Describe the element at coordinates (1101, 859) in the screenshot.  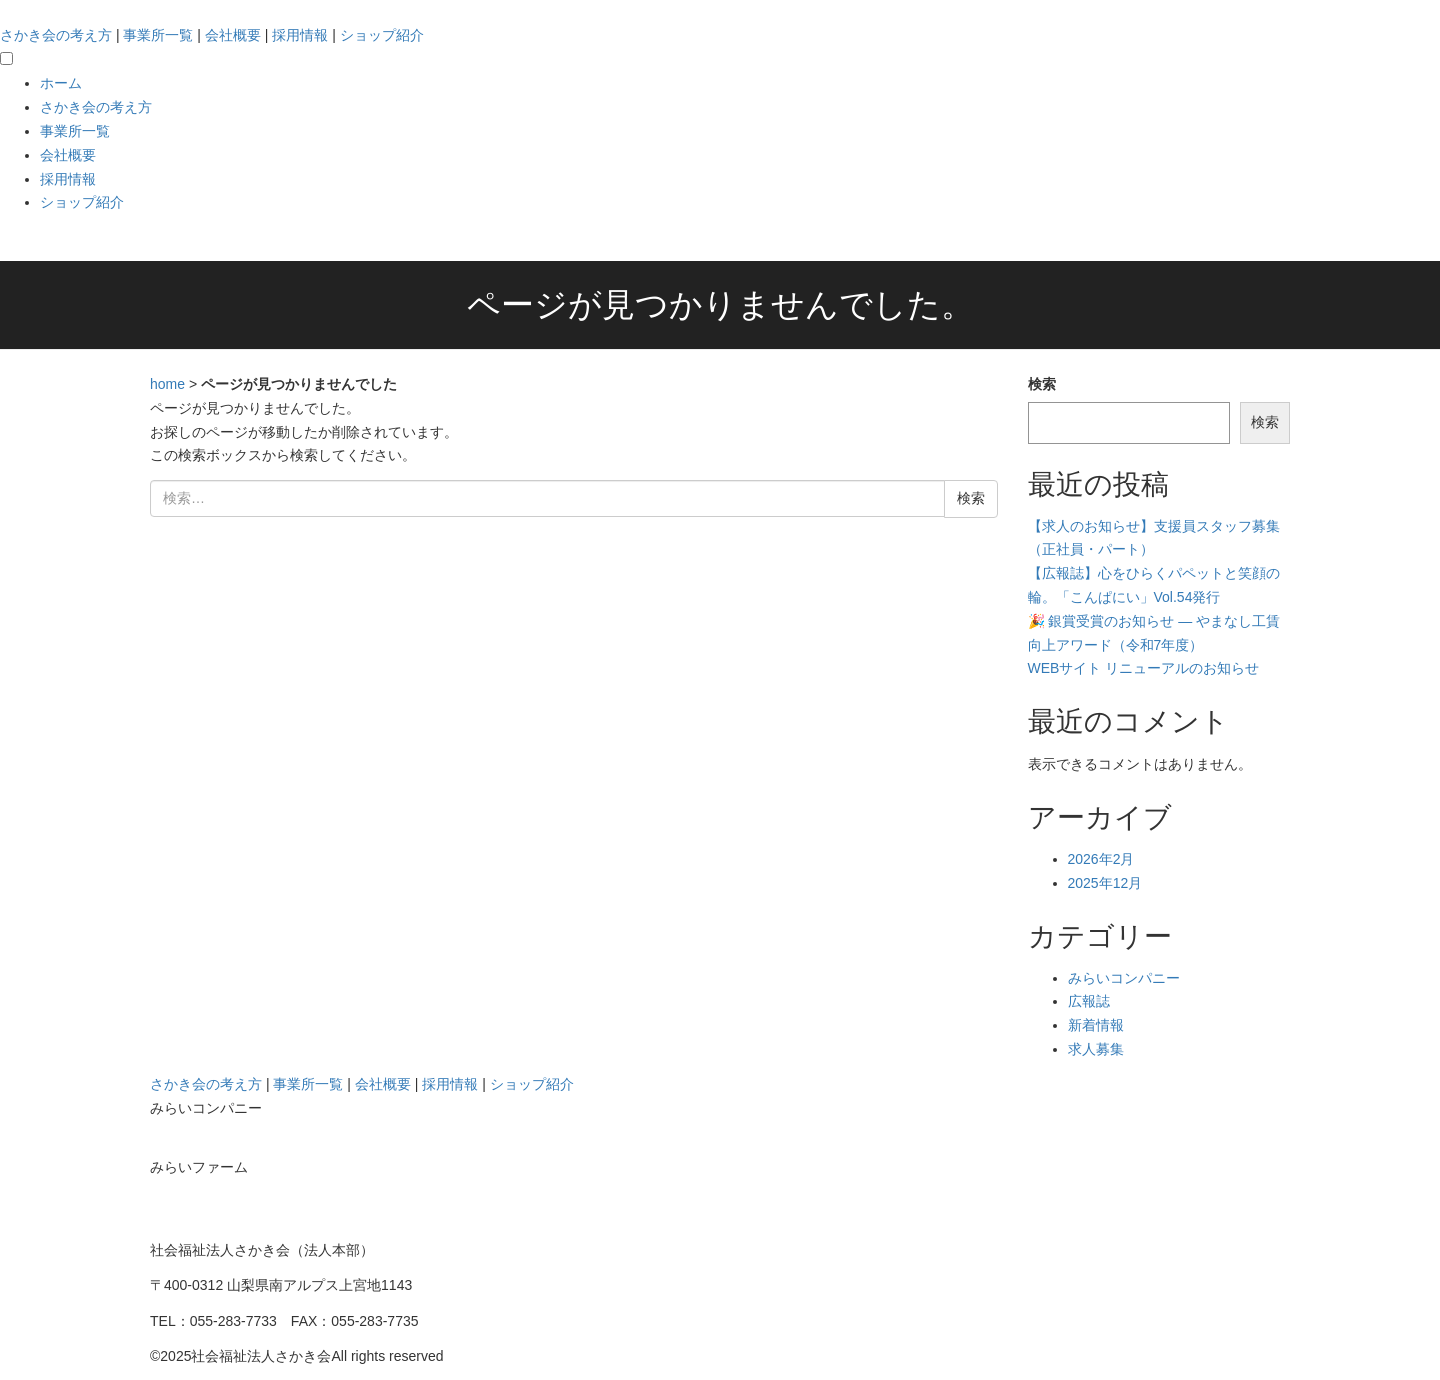
I see `2026年2月` at that location.